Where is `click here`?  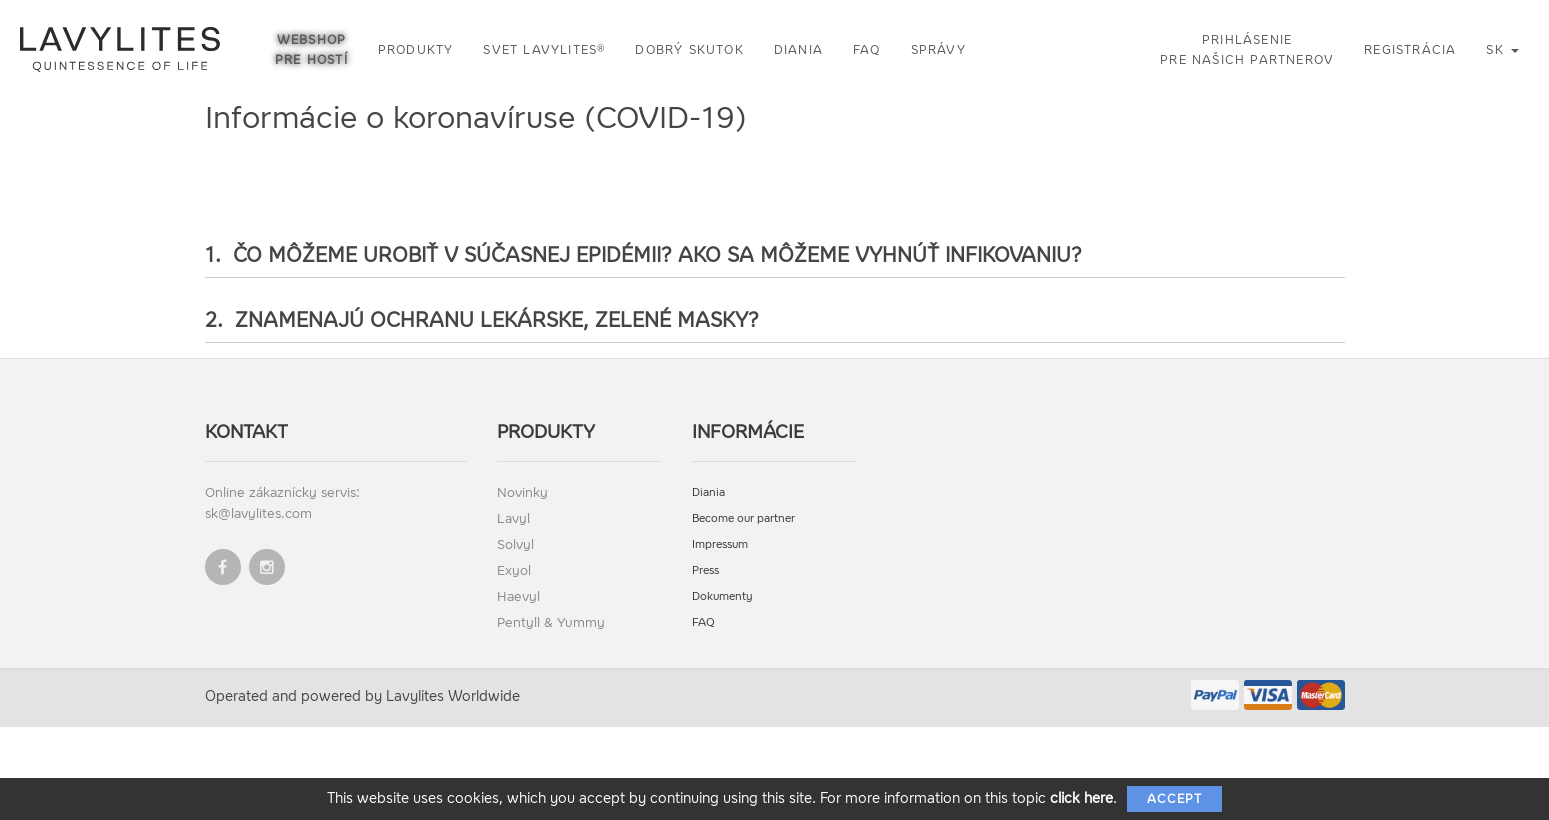 click here is located at coordinates (1081, 798).